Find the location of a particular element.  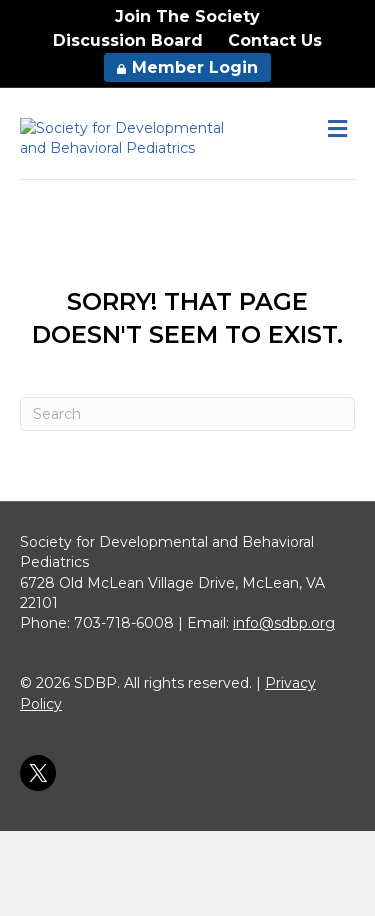

Discussion Board is located at coordinates (128, 40).